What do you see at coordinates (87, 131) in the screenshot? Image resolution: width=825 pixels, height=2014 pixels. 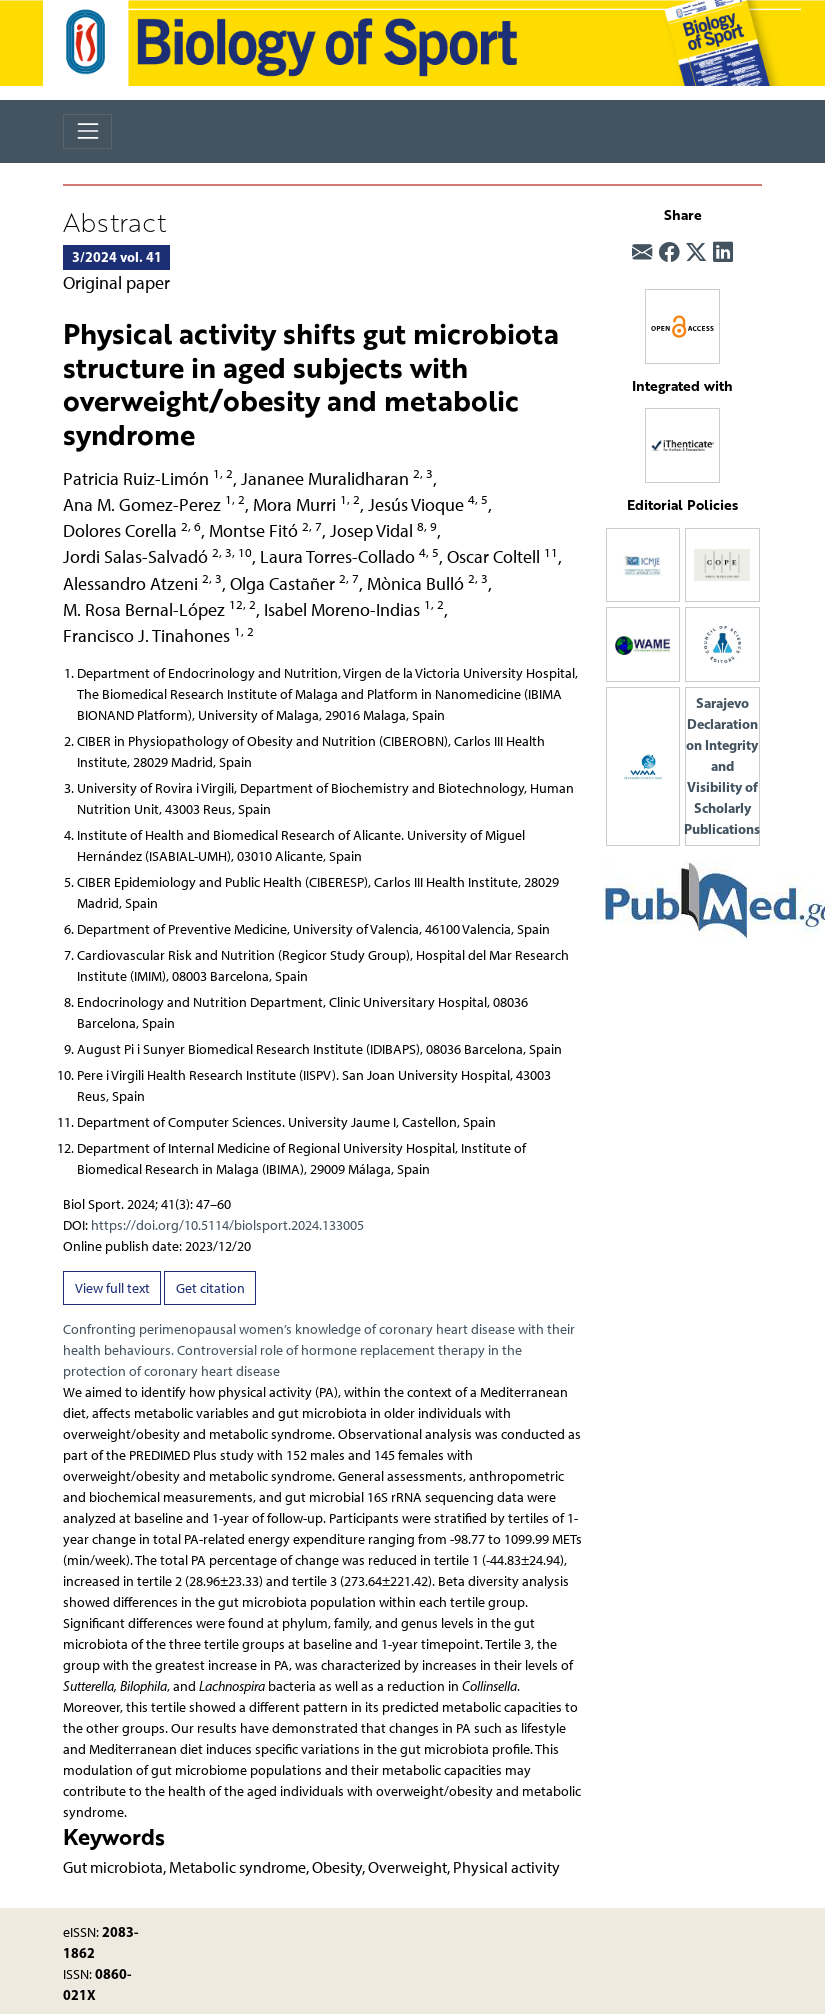 I see `[Toggle navigation]` at bounding box center [87, 131].